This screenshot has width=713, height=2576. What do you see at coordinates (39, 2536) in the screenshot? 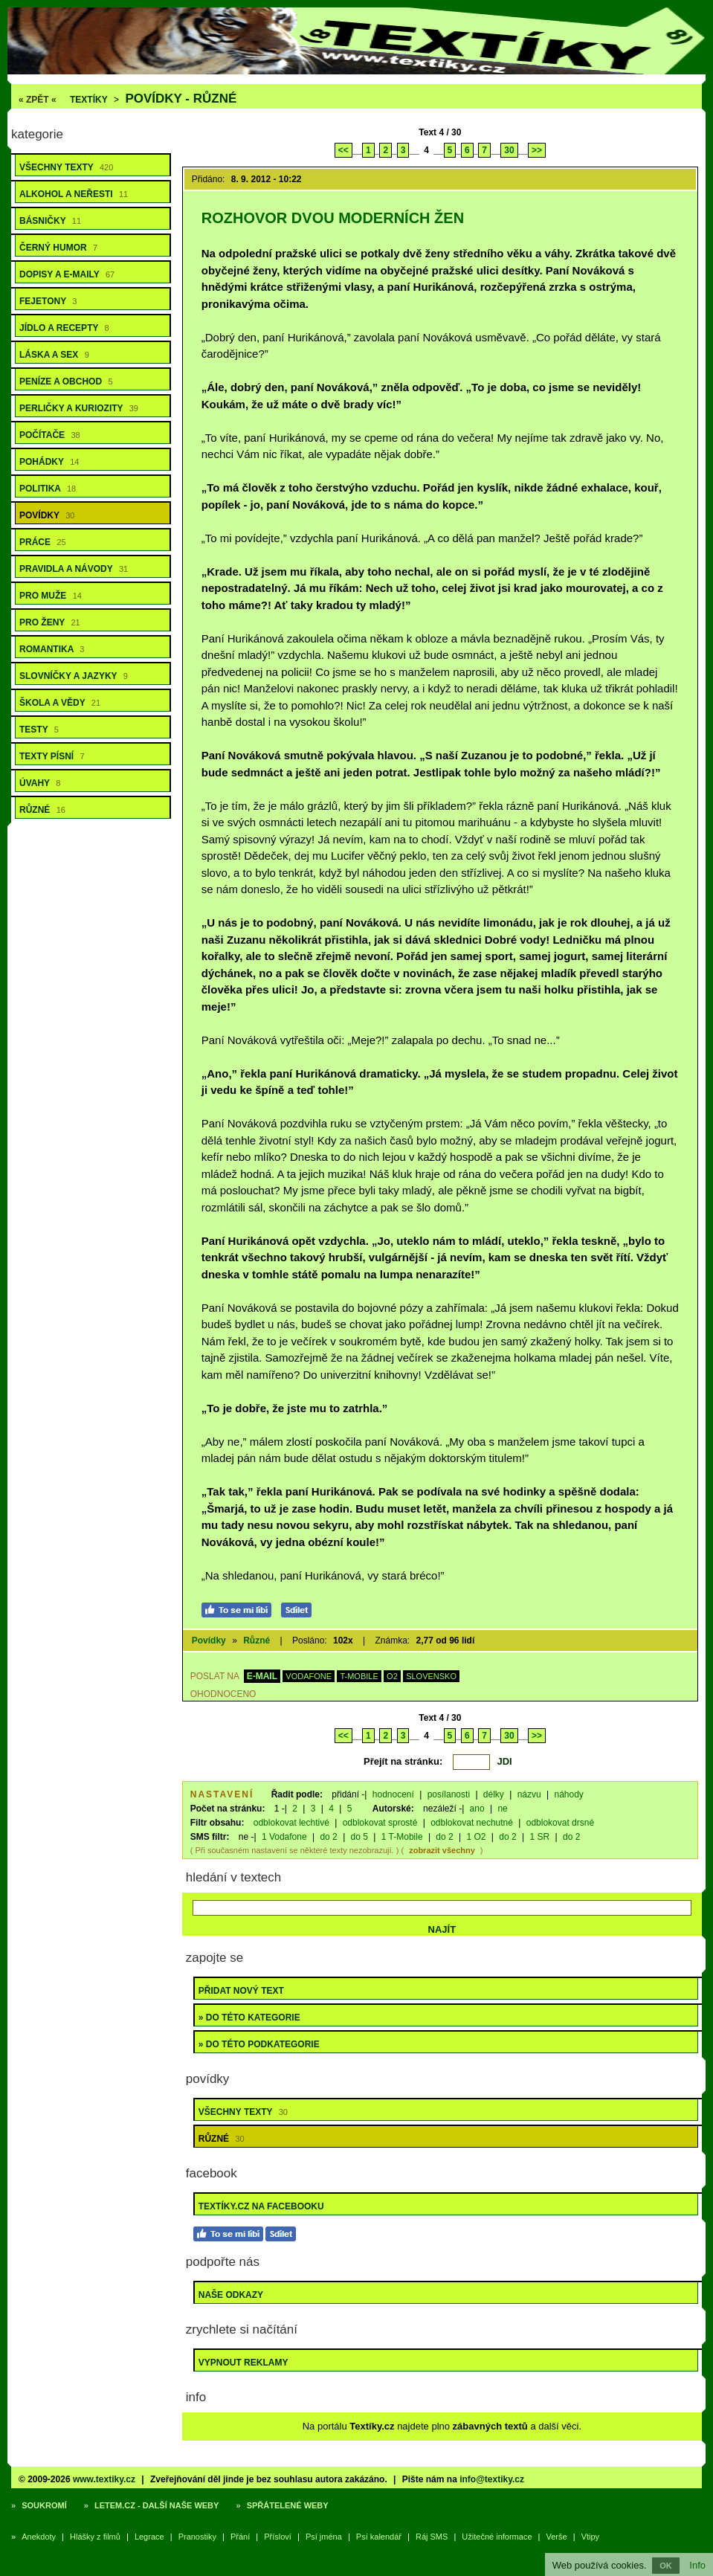
I see `Anekdoty` at bounding box center [39, 2536].